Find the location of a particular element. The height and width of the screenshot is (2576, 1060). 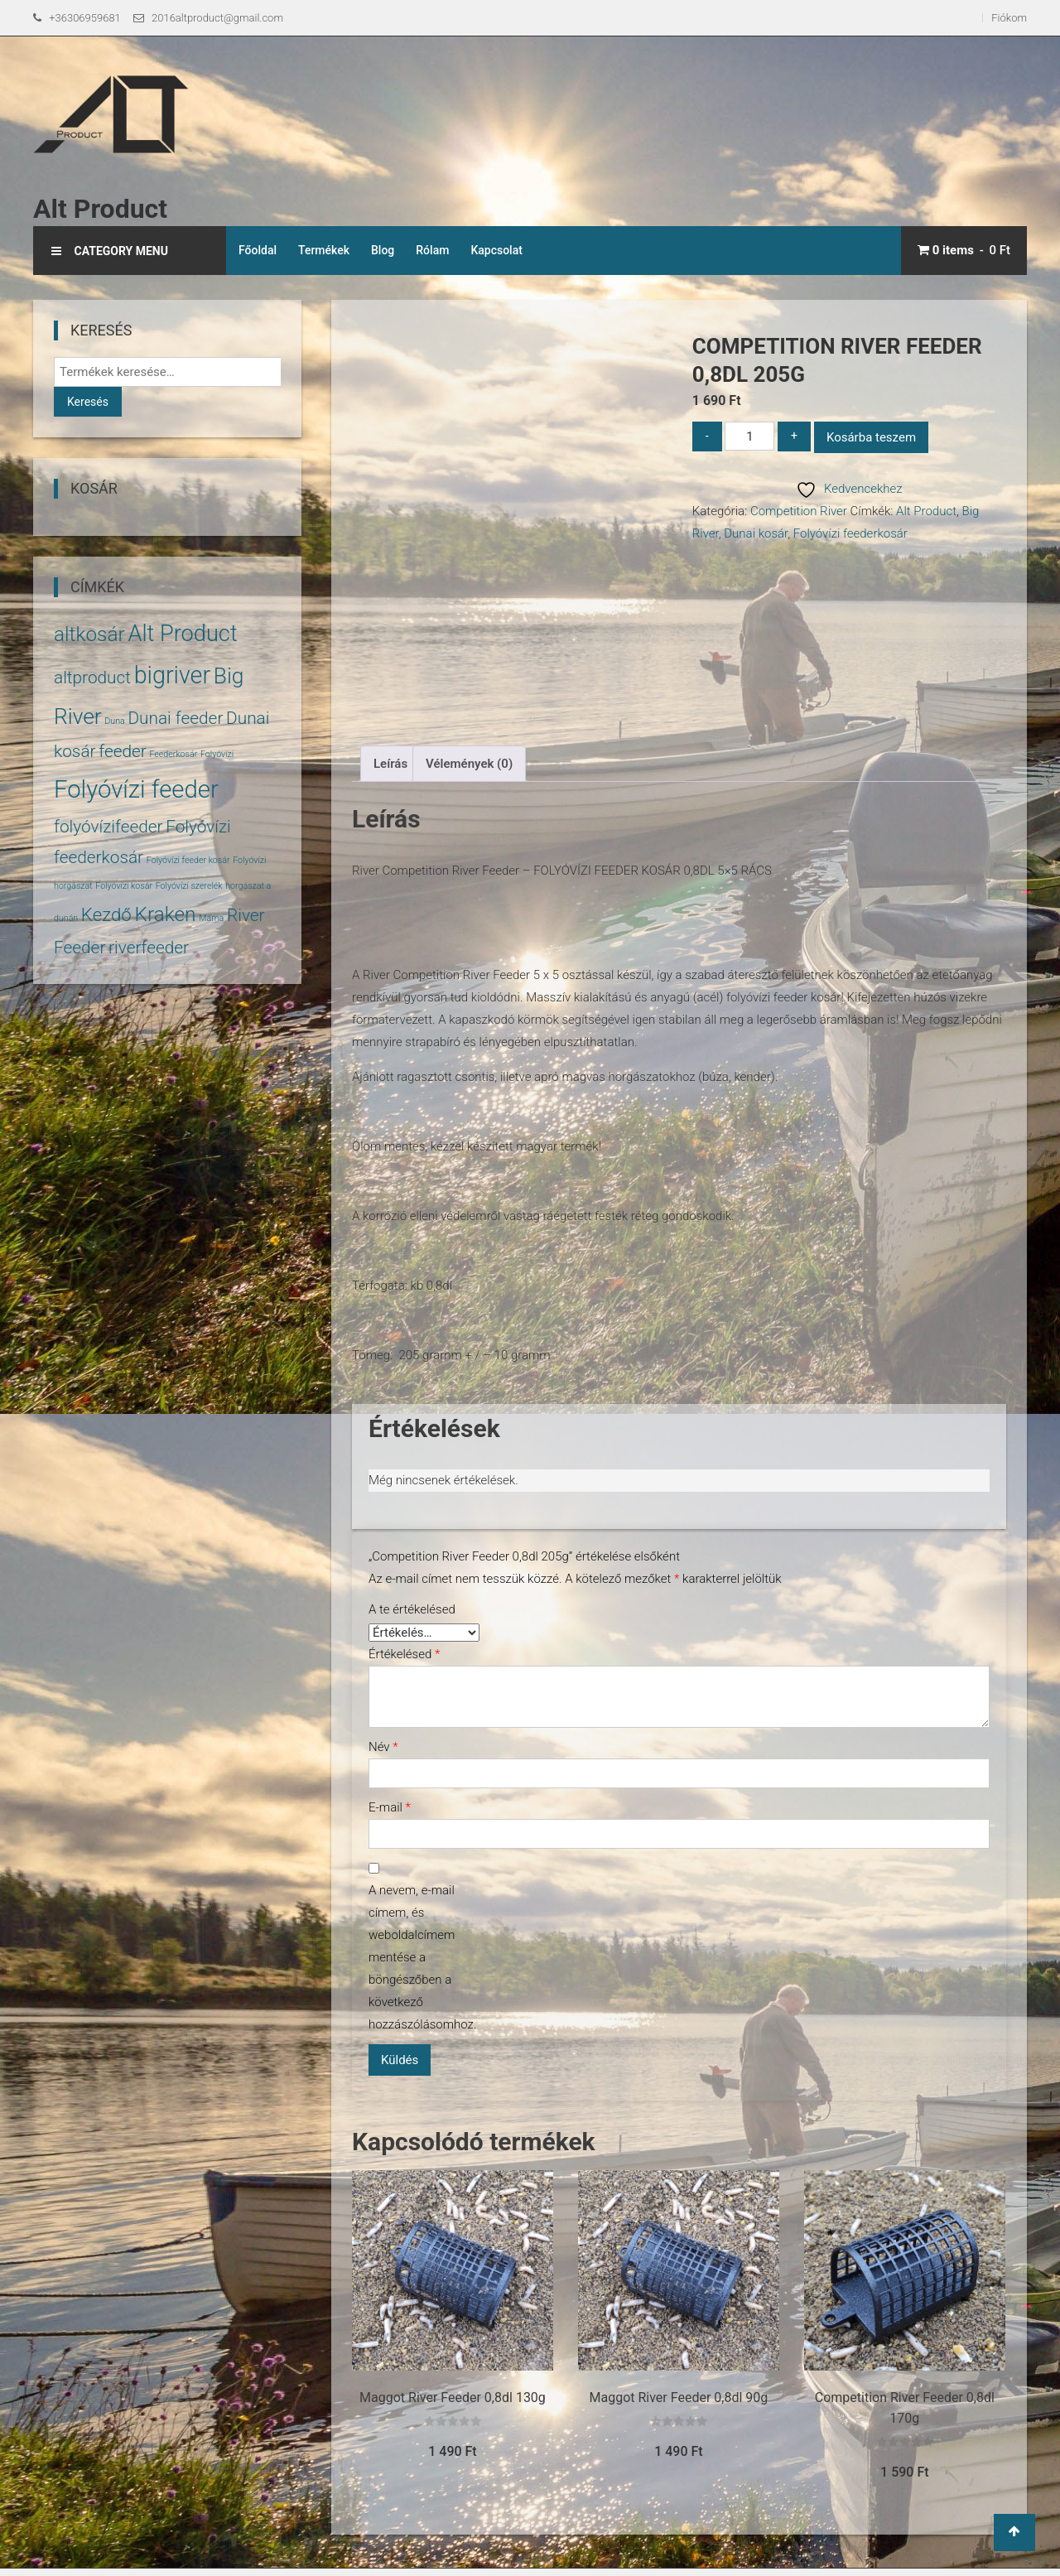

Folyóvízi szerelék [Folyóvízi szerelék (1 termék)] is located at coordinates (189, 885).